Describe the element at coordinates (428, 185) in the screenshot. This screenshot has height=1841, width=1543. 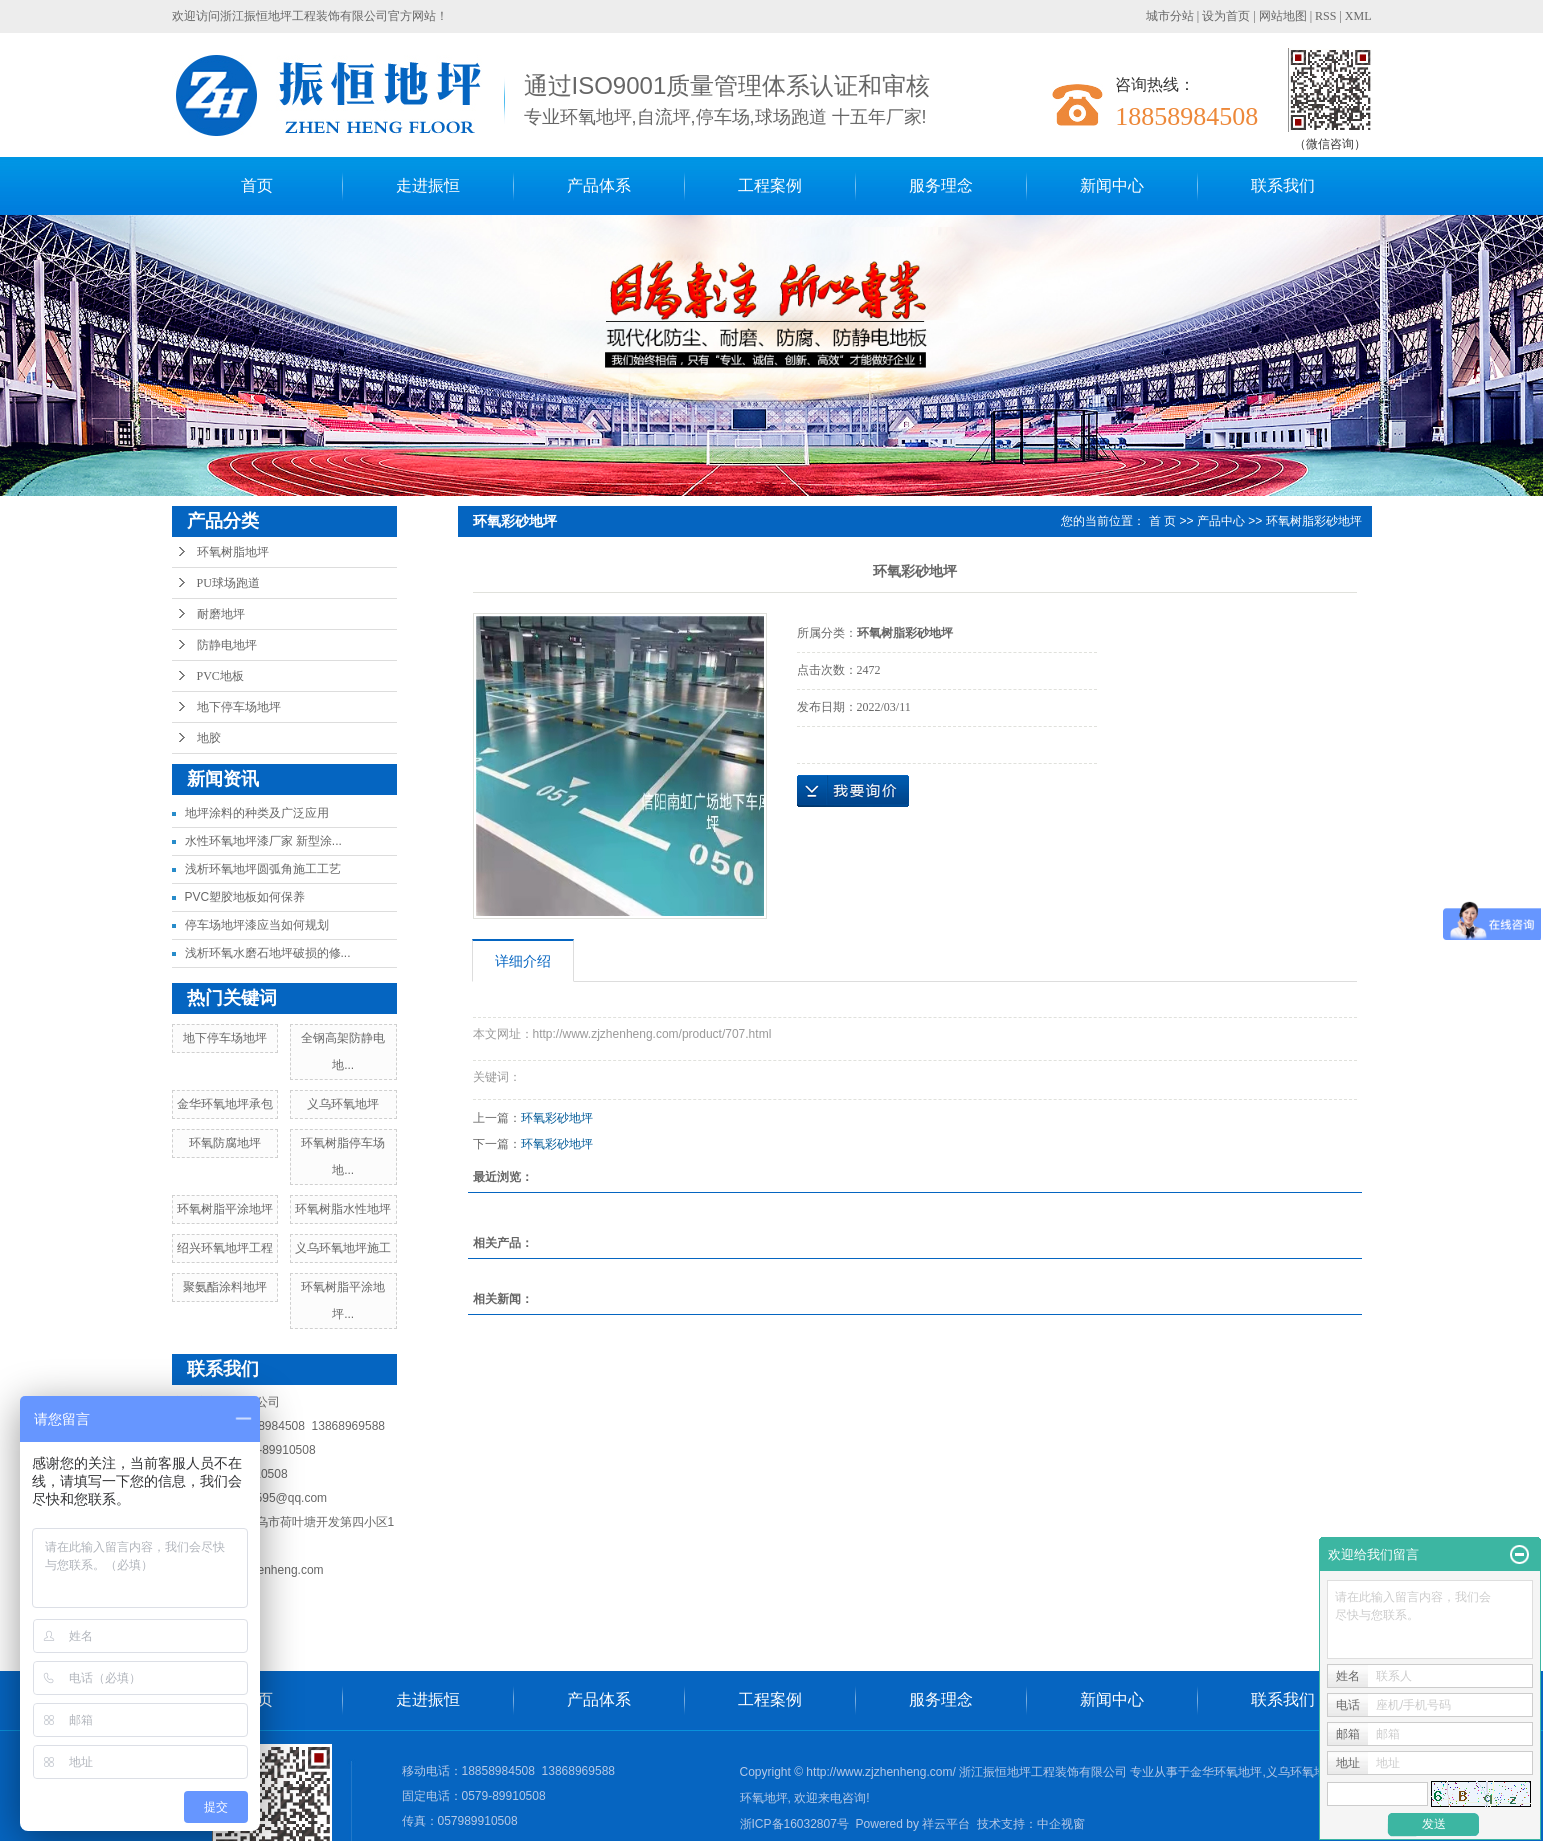
I see `走进振恒` at that location.